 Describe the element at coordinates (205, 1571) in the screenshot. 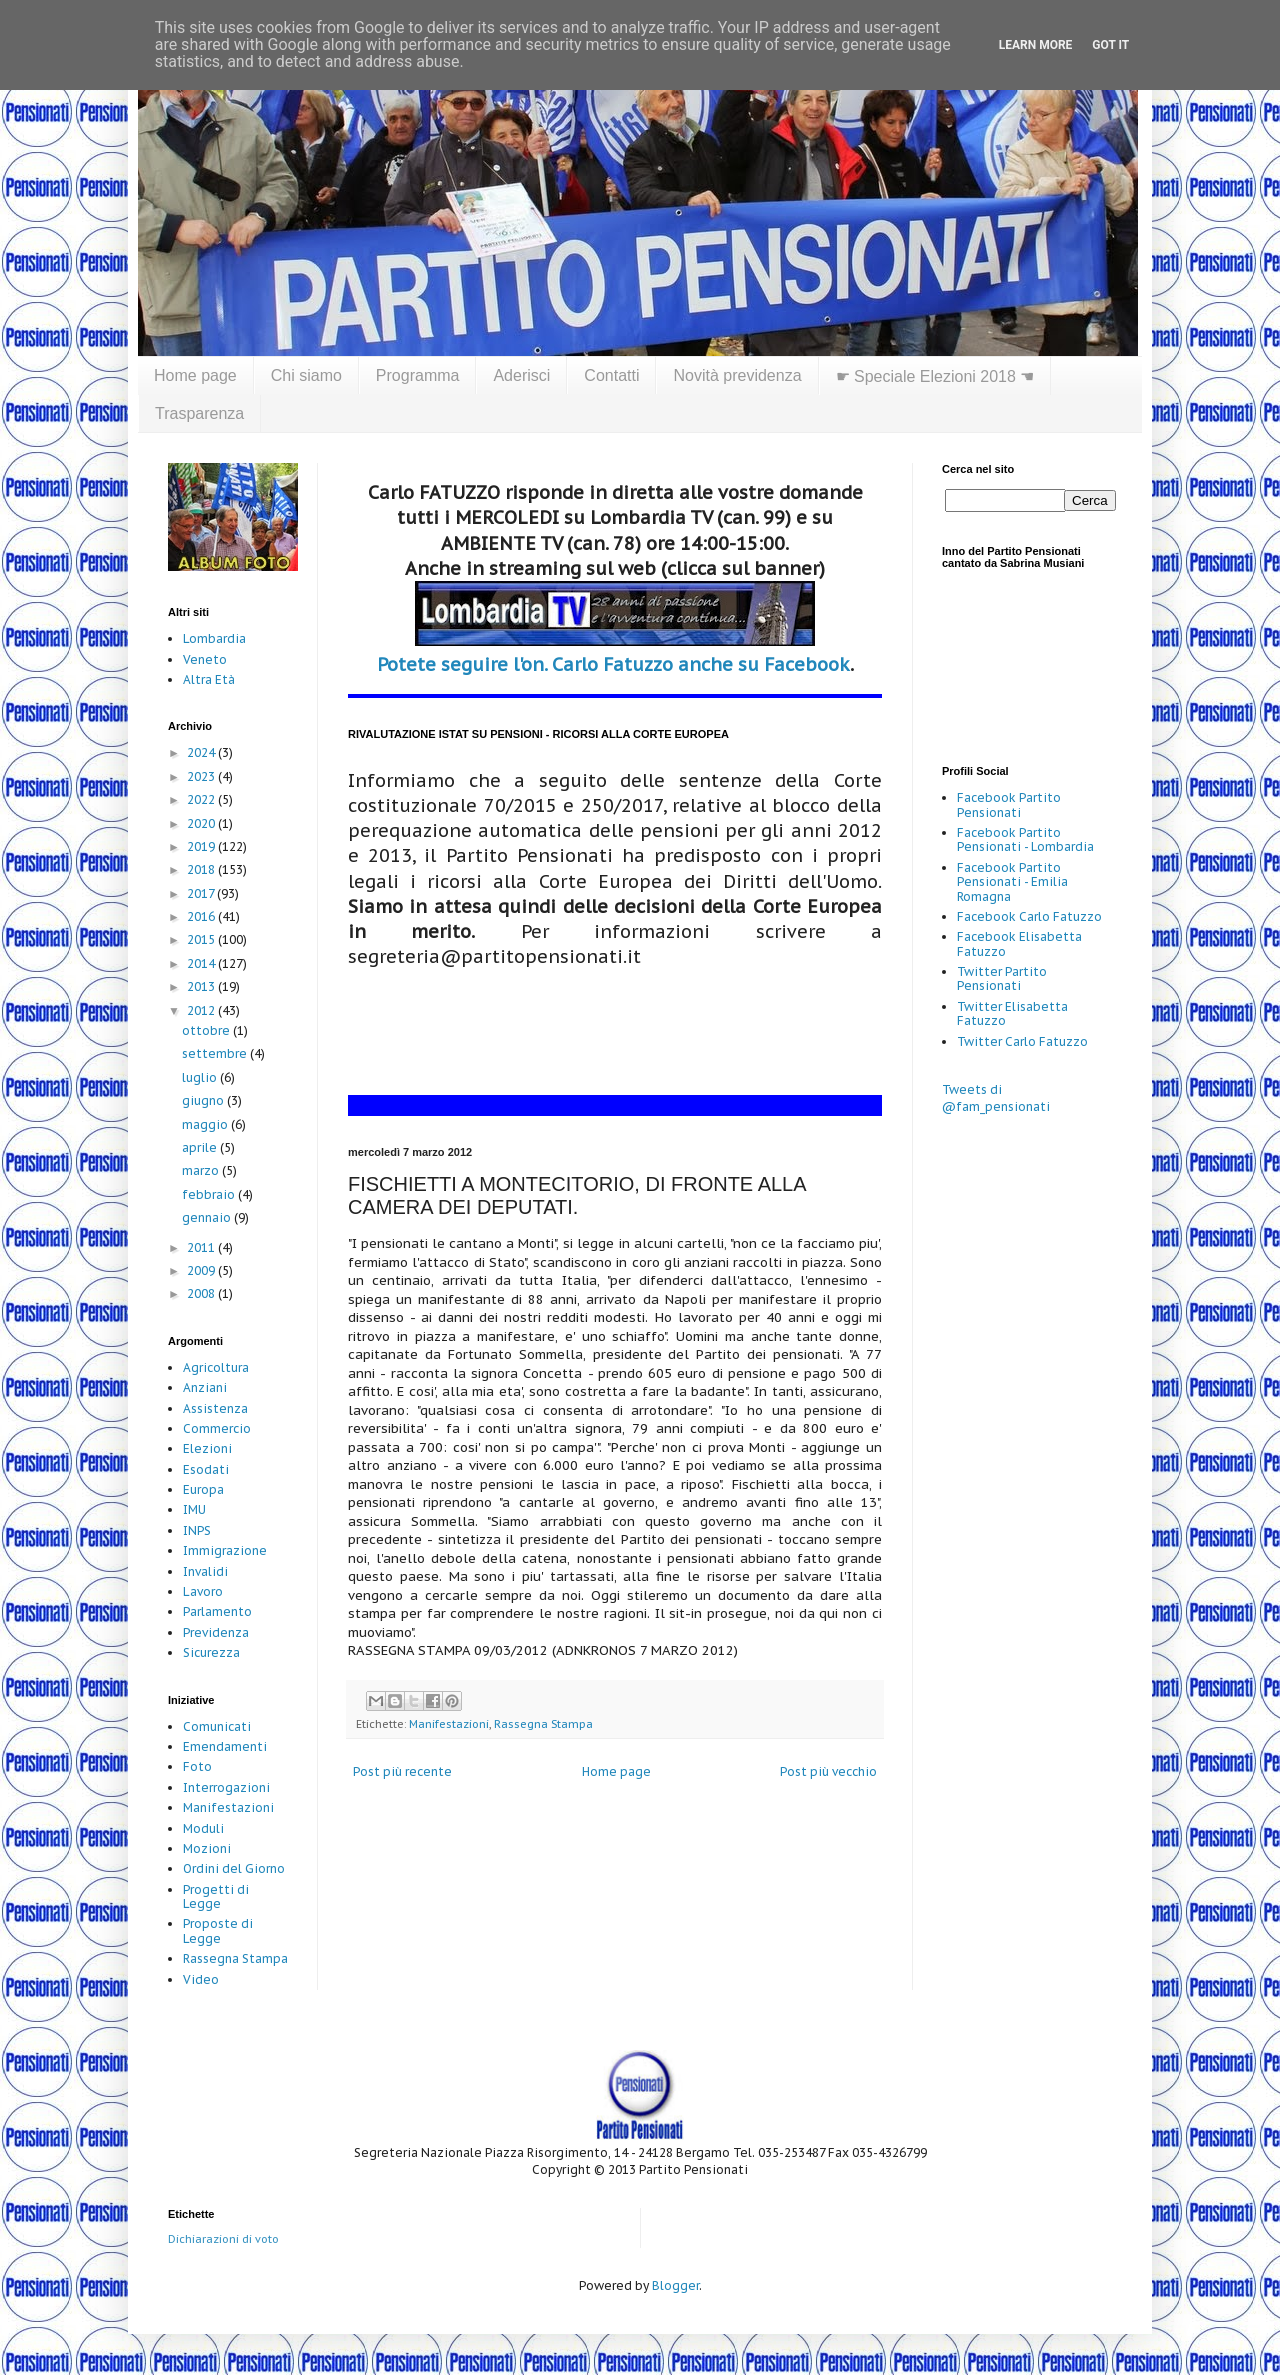

I see `Invalidi` at that location.